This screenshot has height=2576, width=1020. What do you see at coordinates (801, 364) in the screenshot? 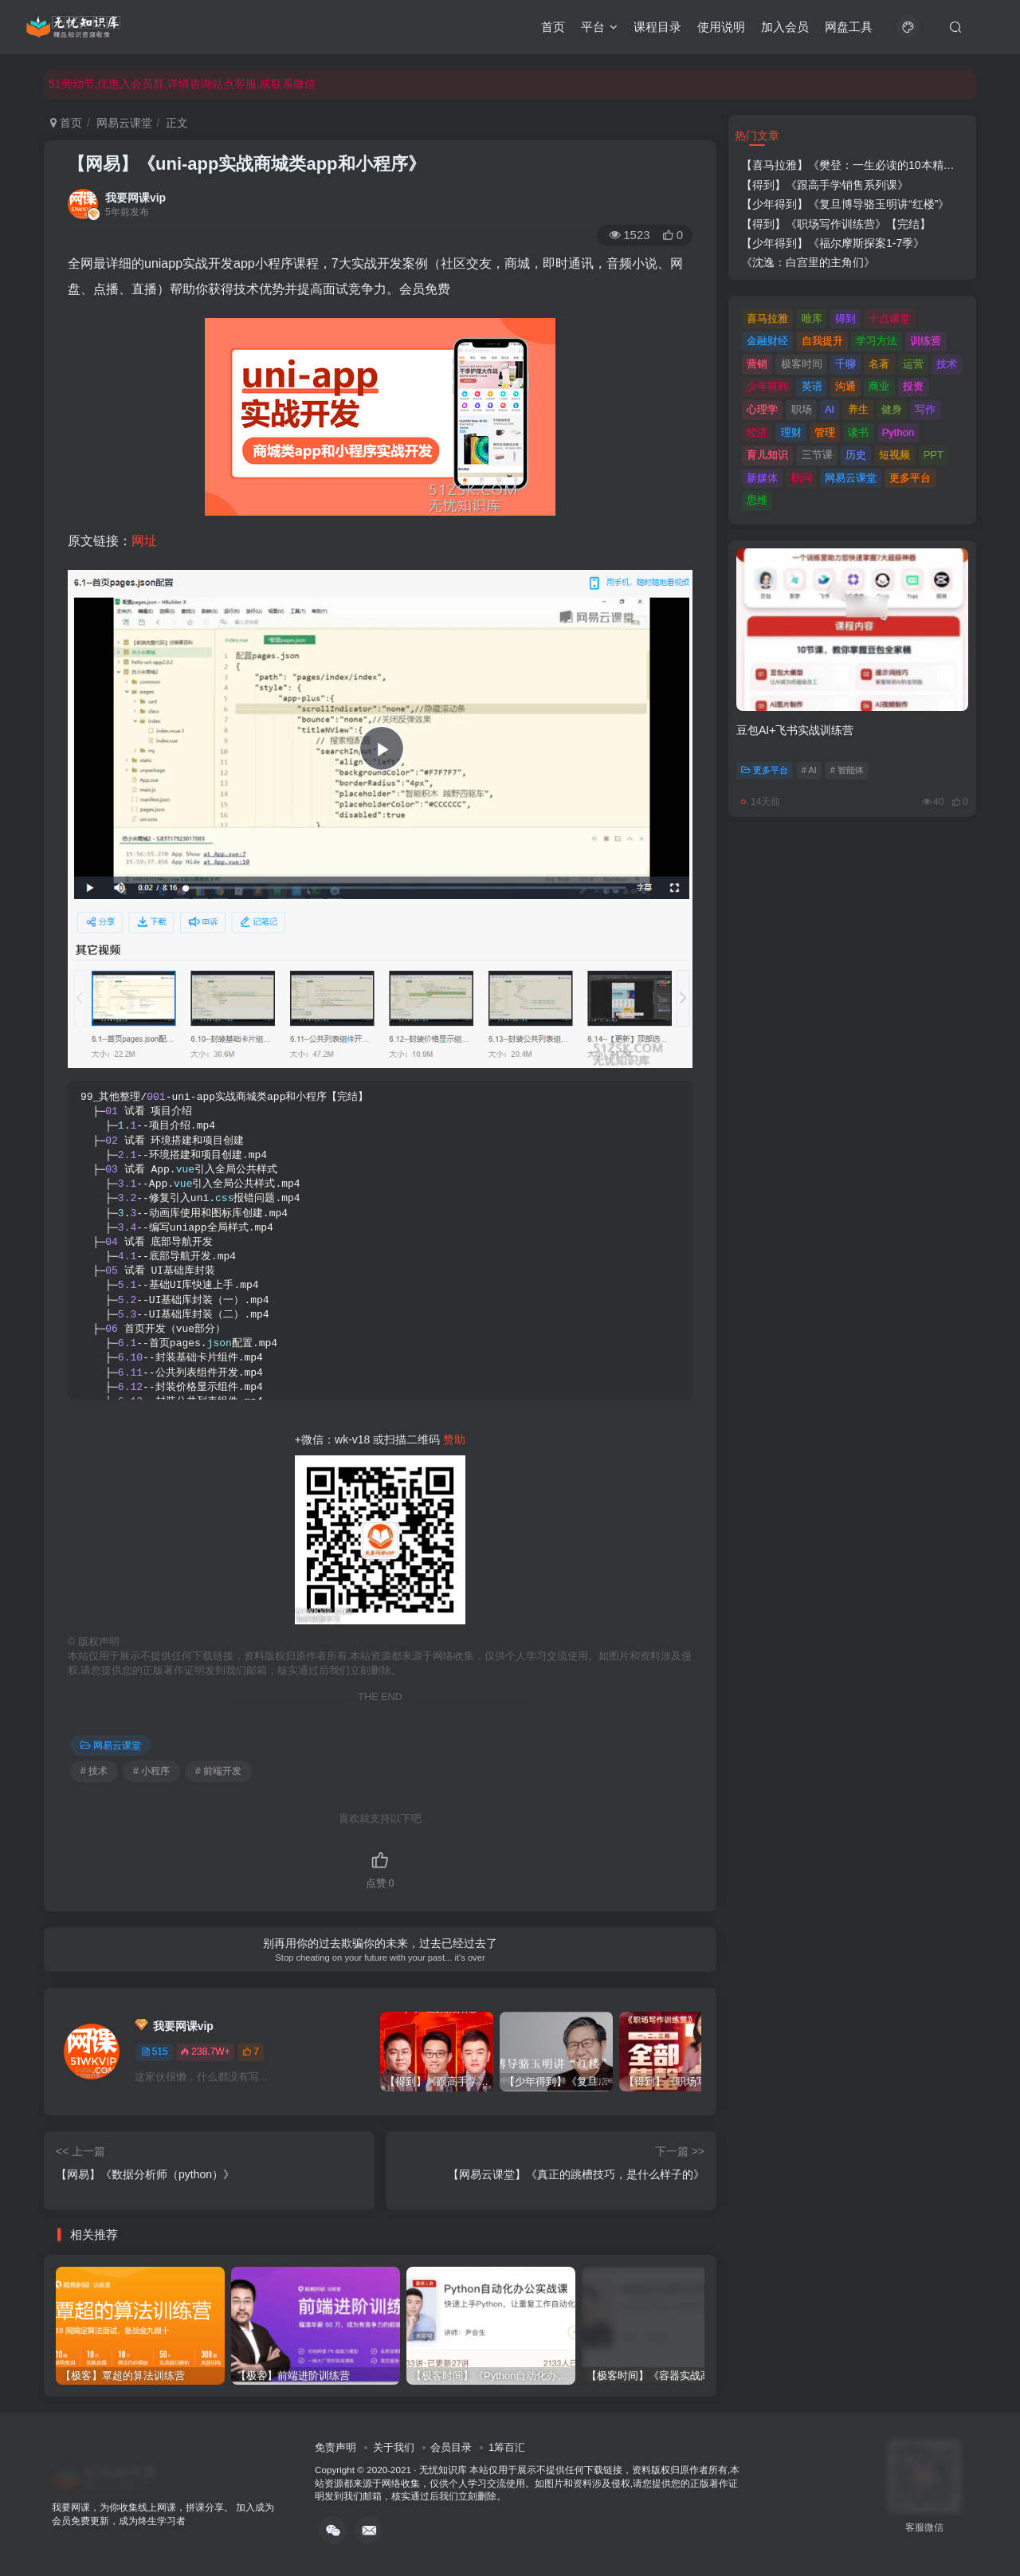
I see `极客时间` at bounding box center [801, 364].